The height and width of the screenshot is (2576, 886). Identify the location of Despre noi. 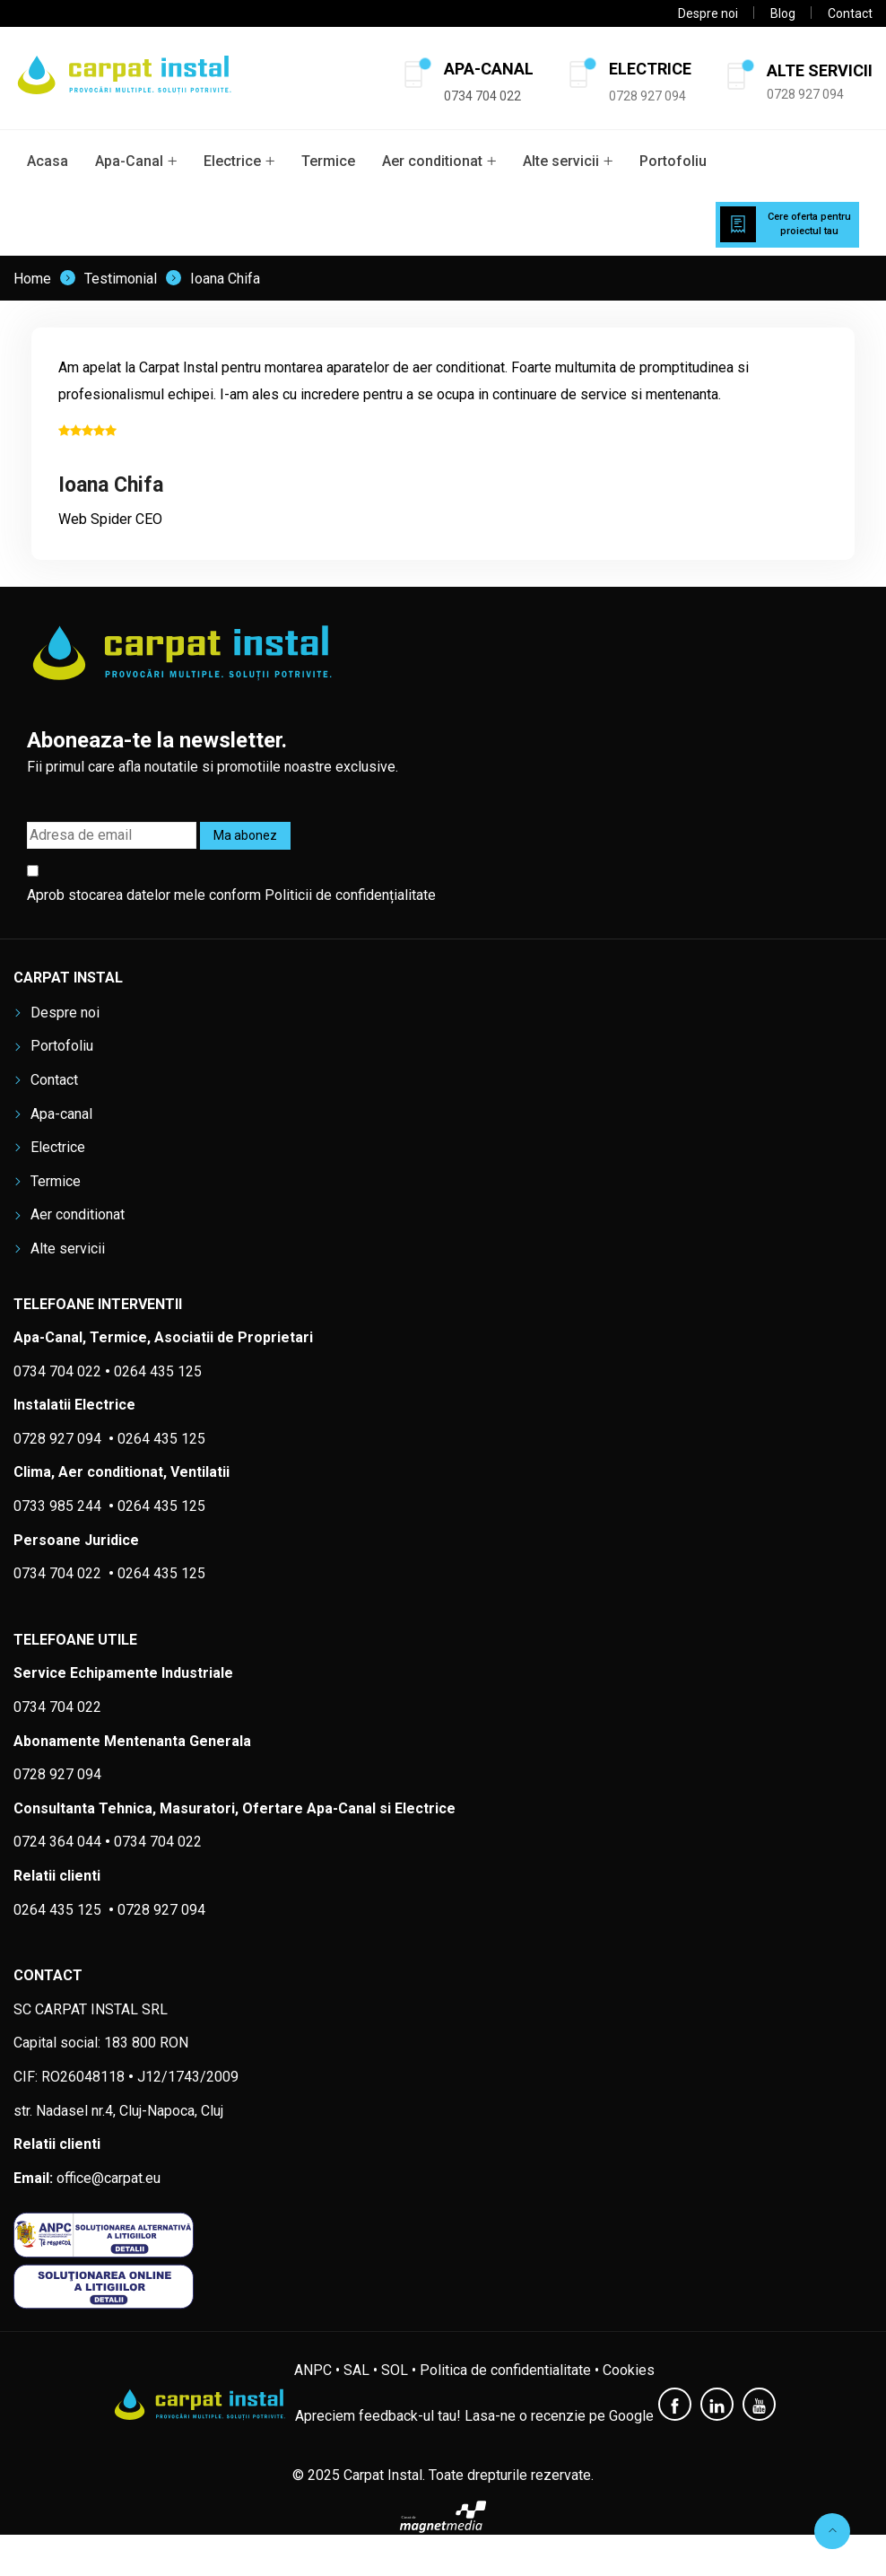
(708, 13).